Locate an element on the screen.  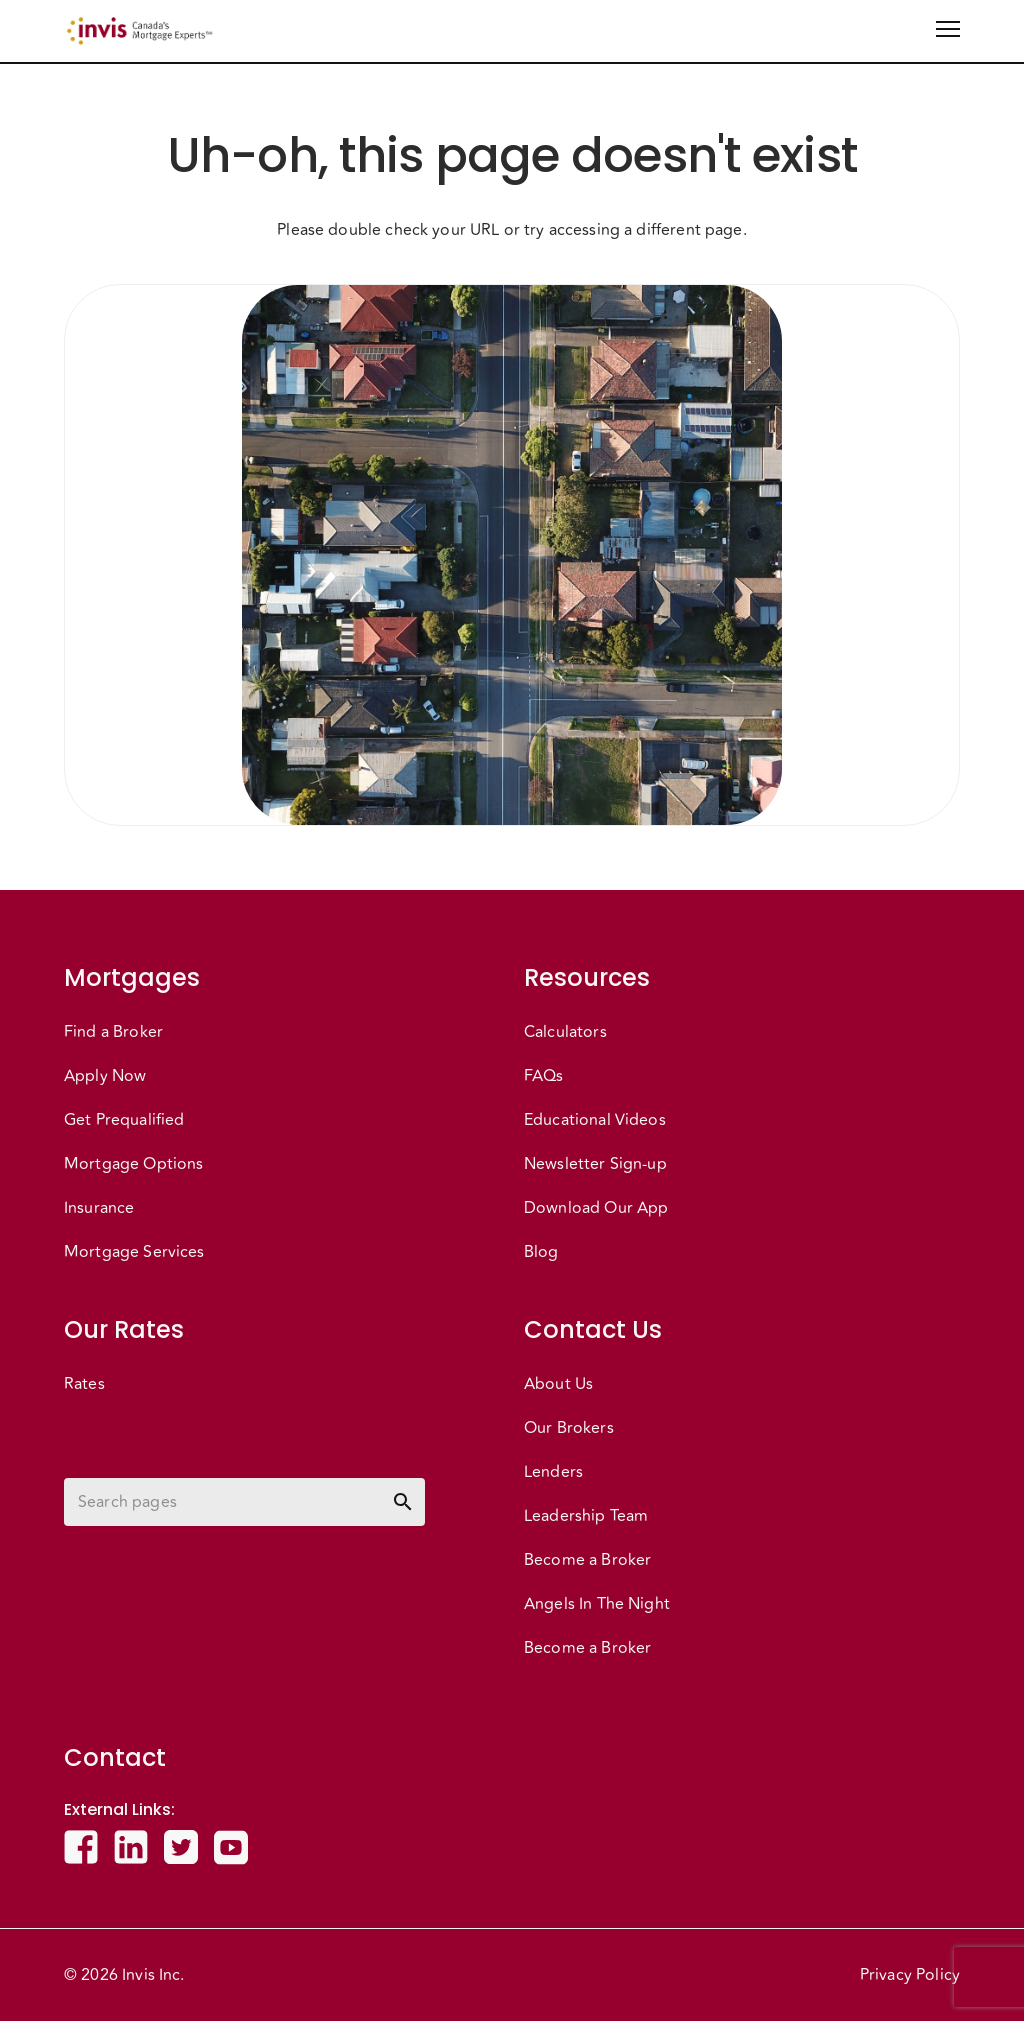
Leadership Team is located at coordinates (586, 1516).